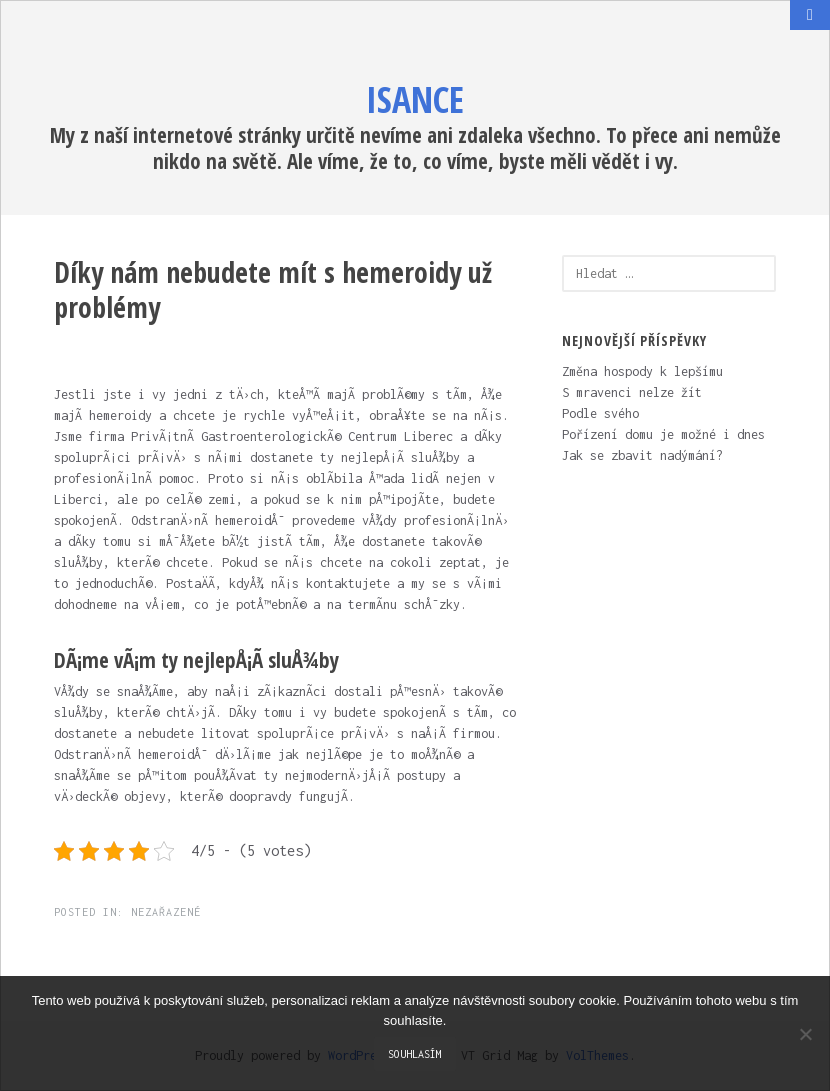  Describe the element at coordinates (642, 455) in the screenshot. I see `Jak se zbavit nadýmání?` at that location.